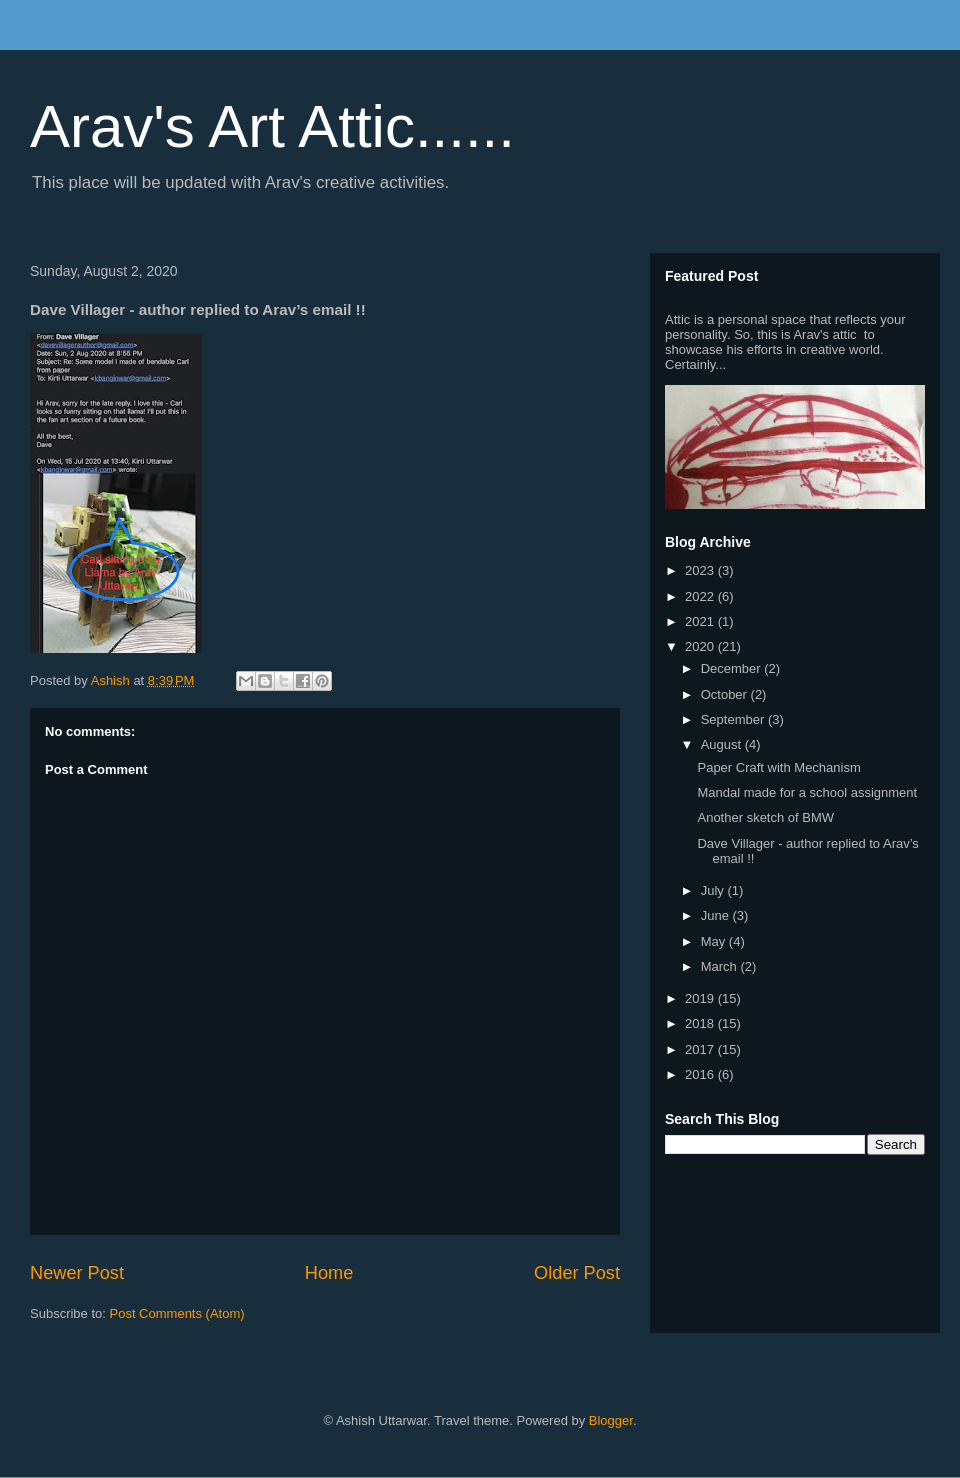 The width and height of the screenshot is (960, 1478). Describe the element at coordinates (329, 1273) in the screenshot. I see `Home` at that location.